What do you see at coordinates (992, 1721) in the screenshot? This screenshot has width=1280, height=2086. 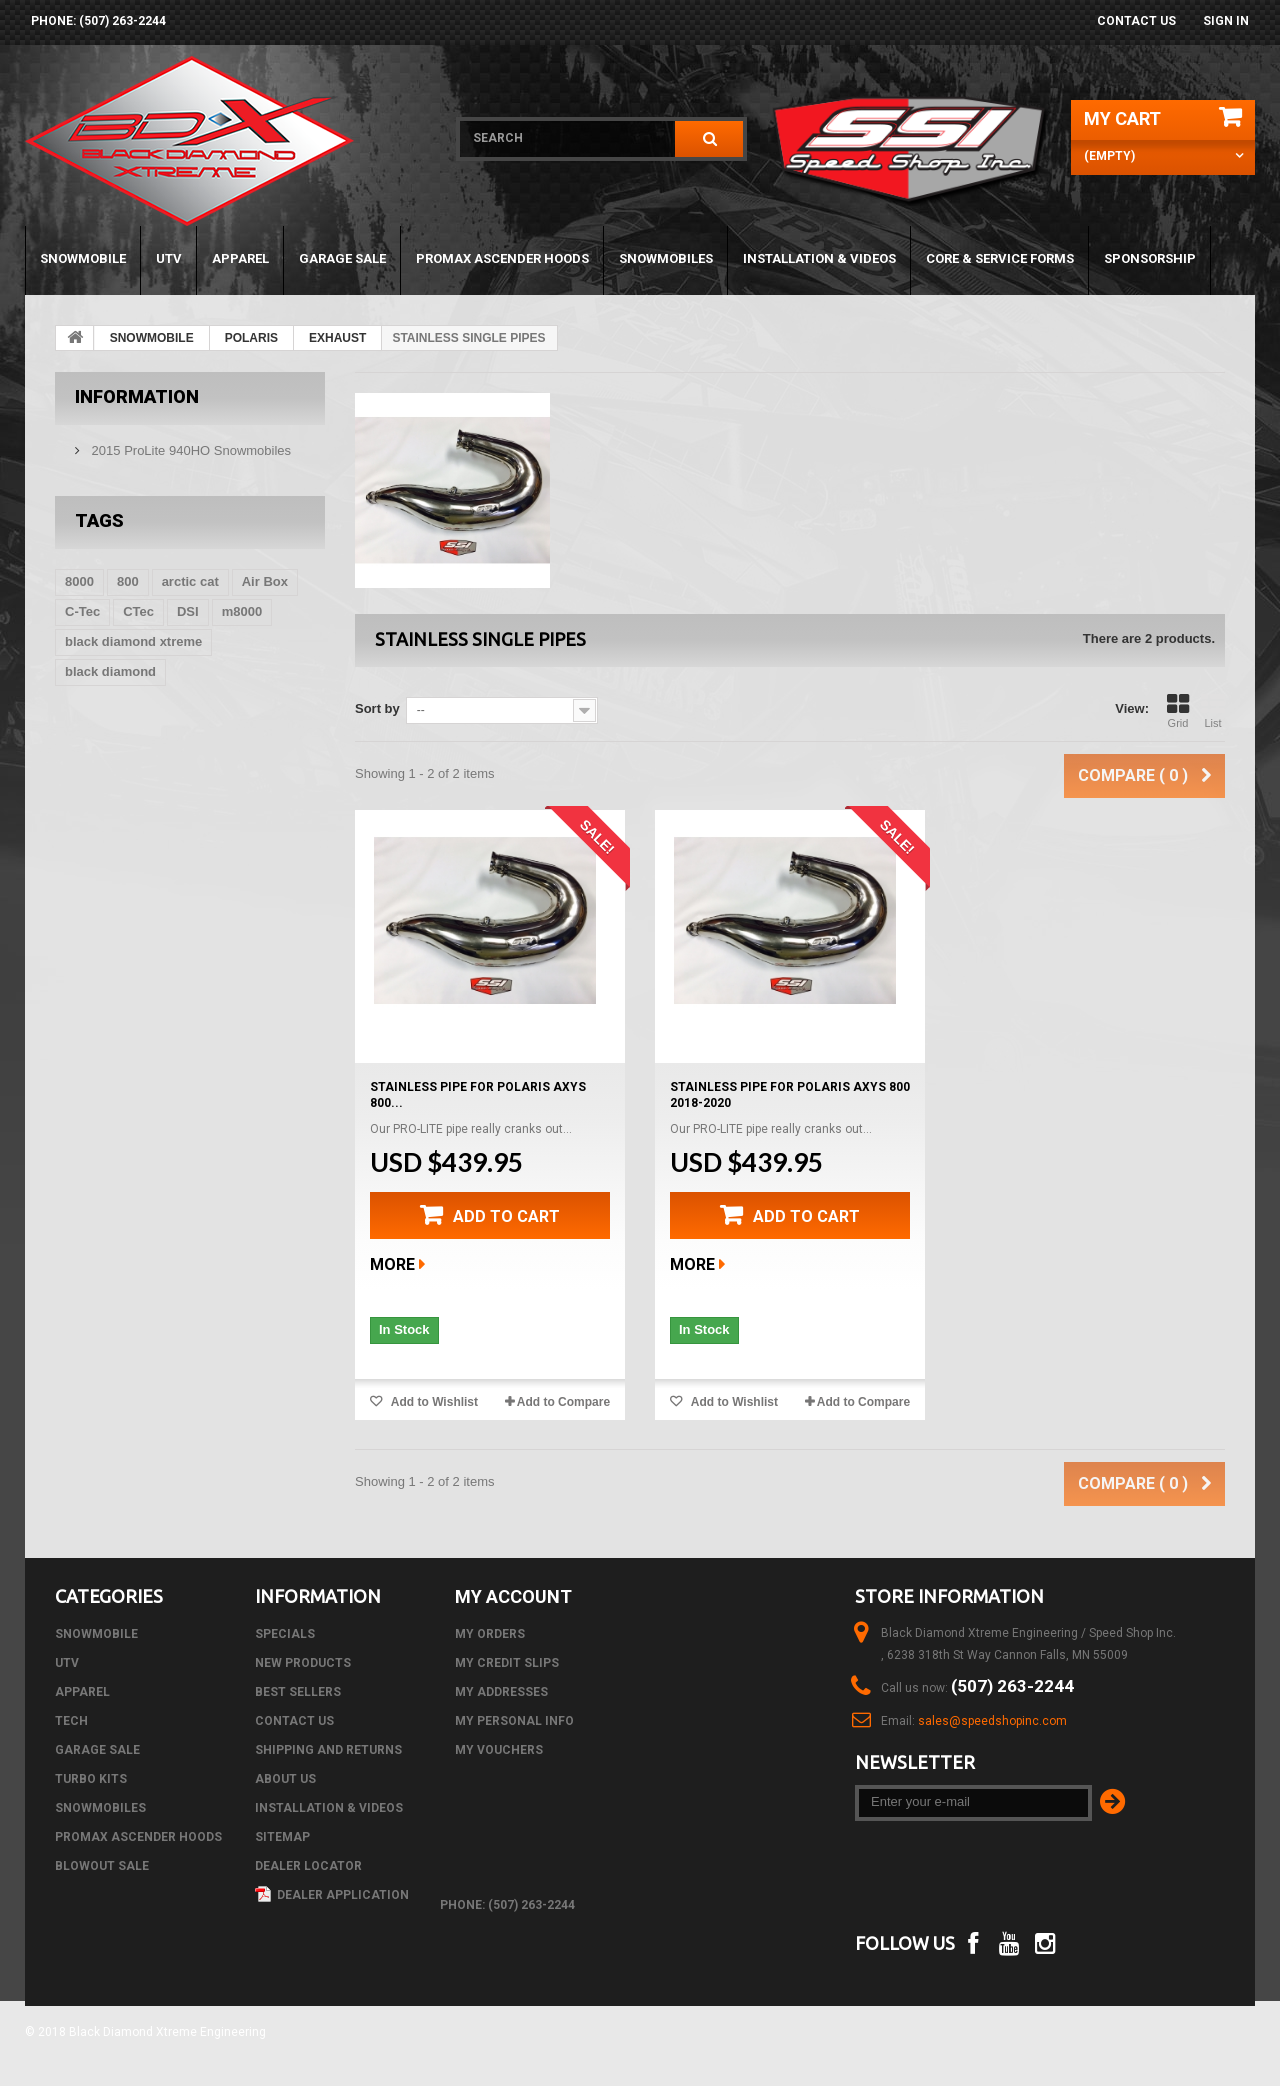 I see `sales@speedshopinc.com` at bounding box center [992, 1721].